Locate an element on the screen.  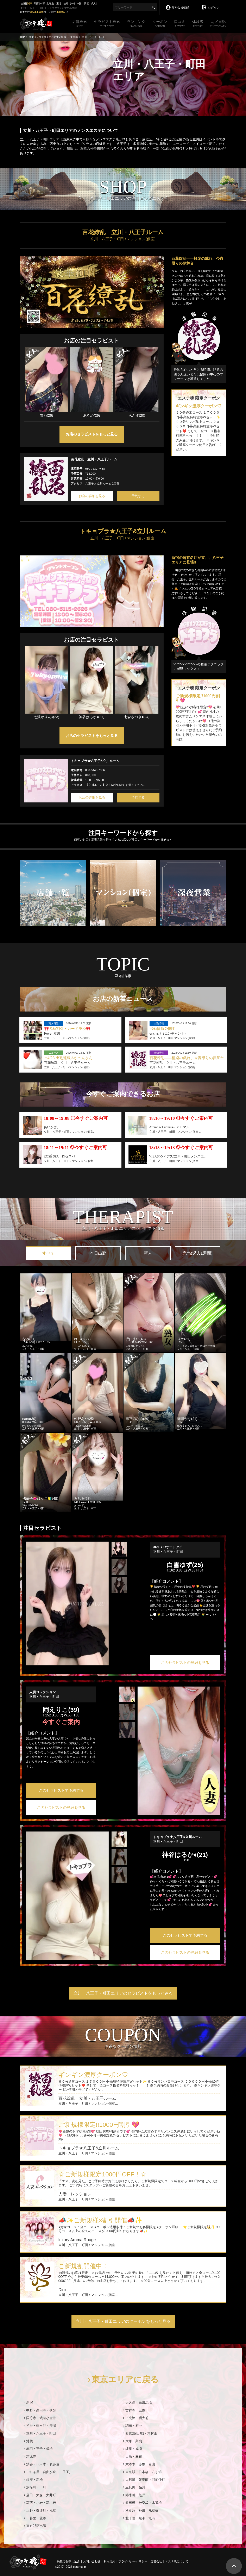
新宿 is located at coordinates (28, 2402).